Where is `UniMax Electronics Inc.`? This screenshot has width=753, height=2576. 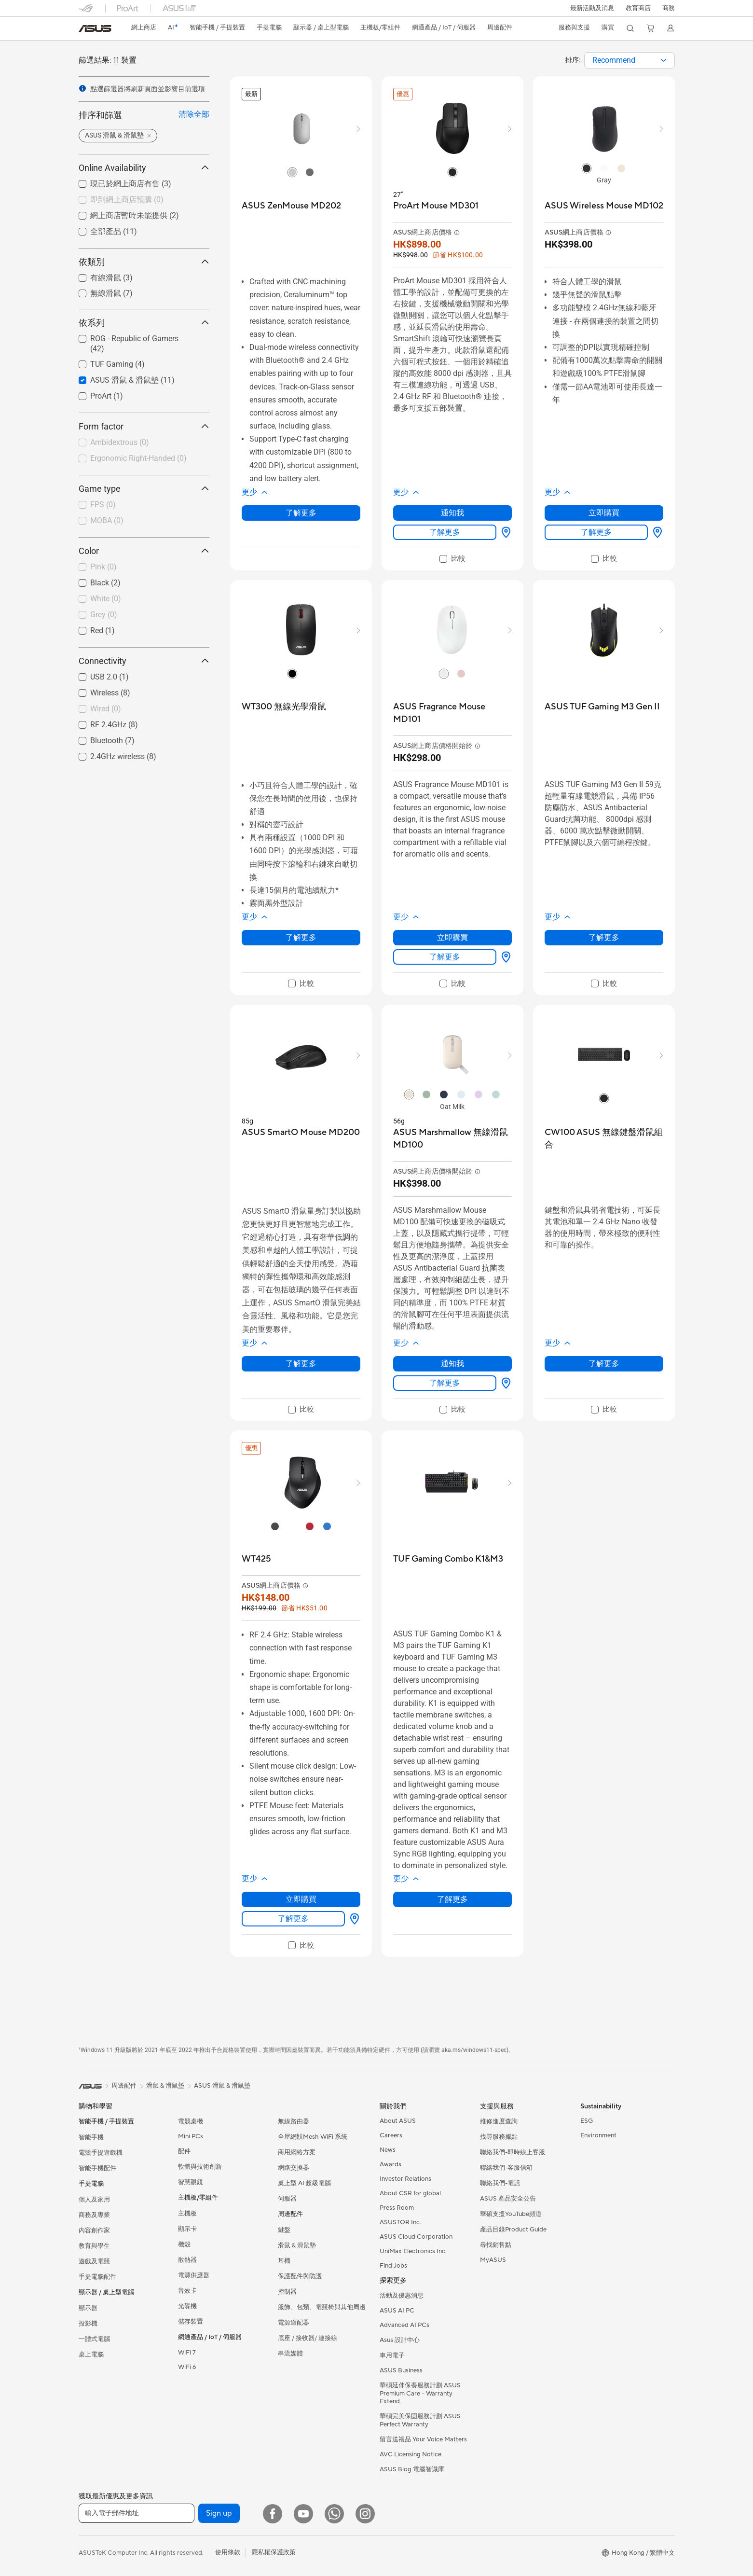
UniMax Electronics Inc. is located at coordinates (413, 2251).